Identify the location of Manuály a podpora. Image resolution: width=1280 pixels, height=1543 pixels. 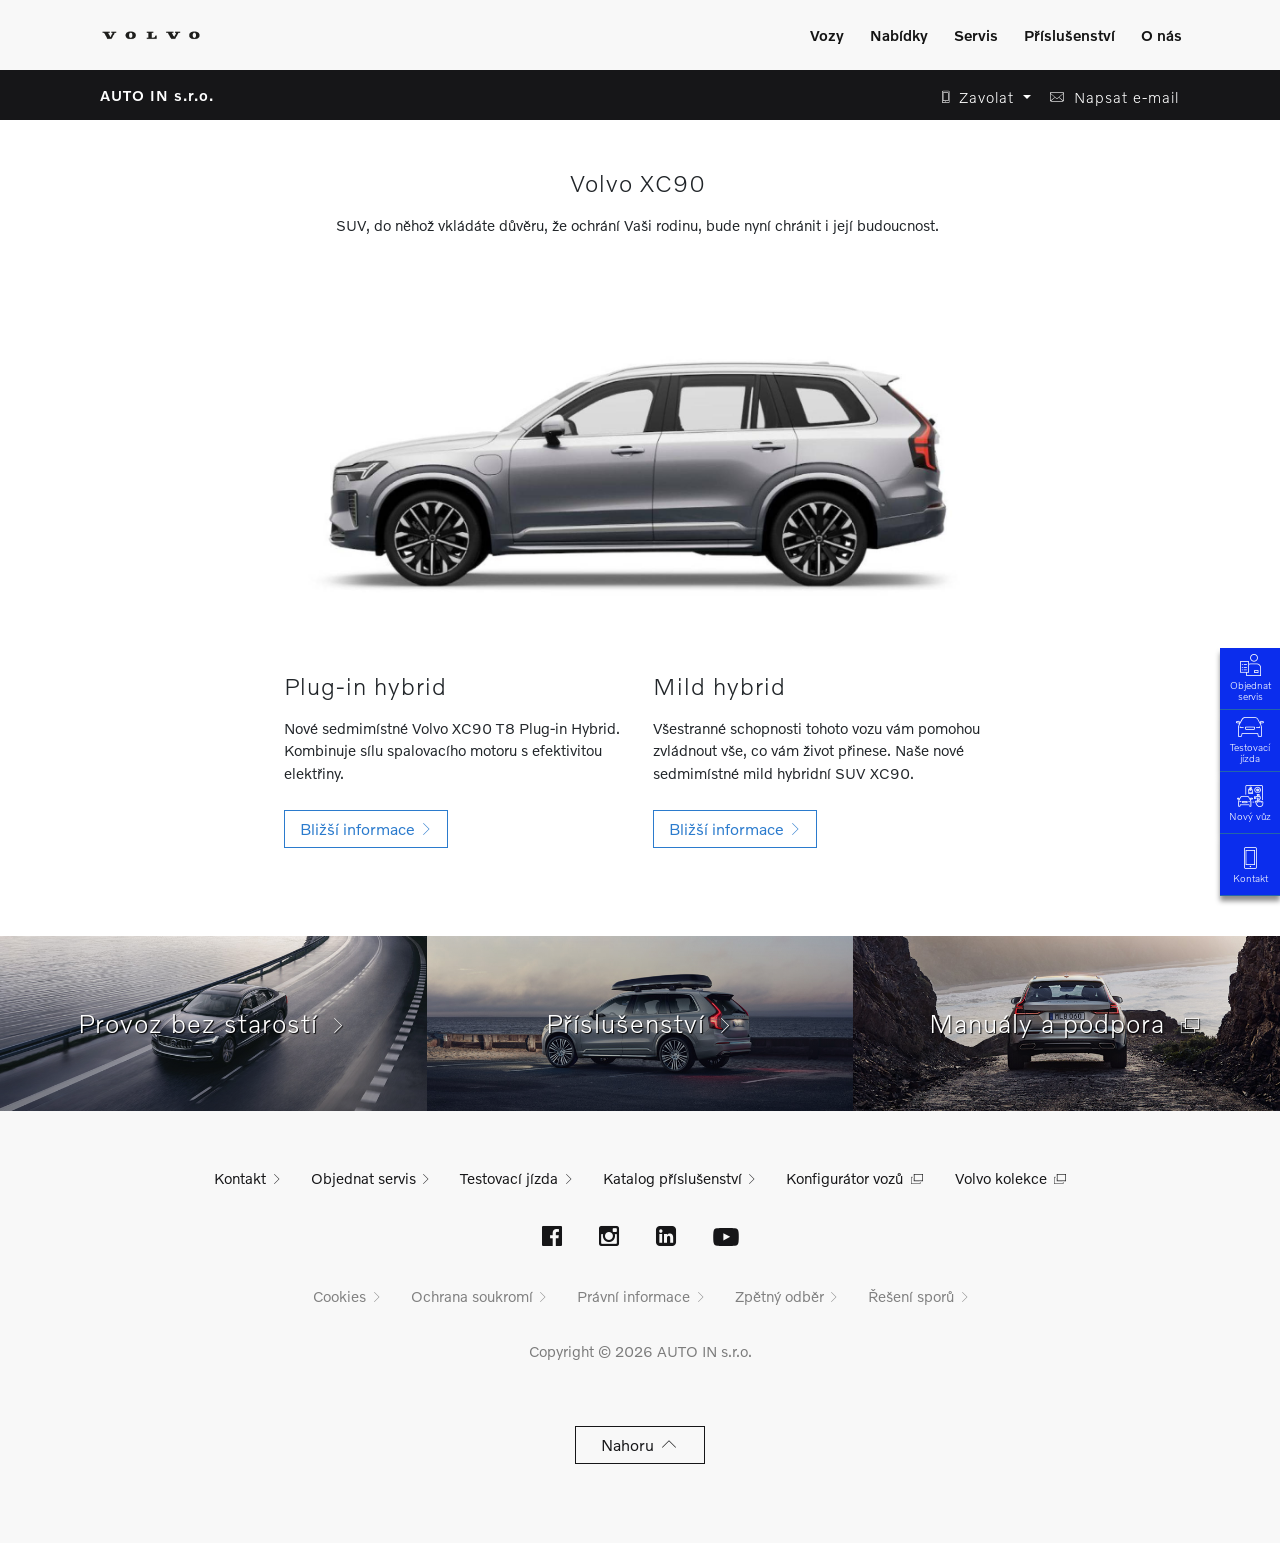
(1067, 1023).